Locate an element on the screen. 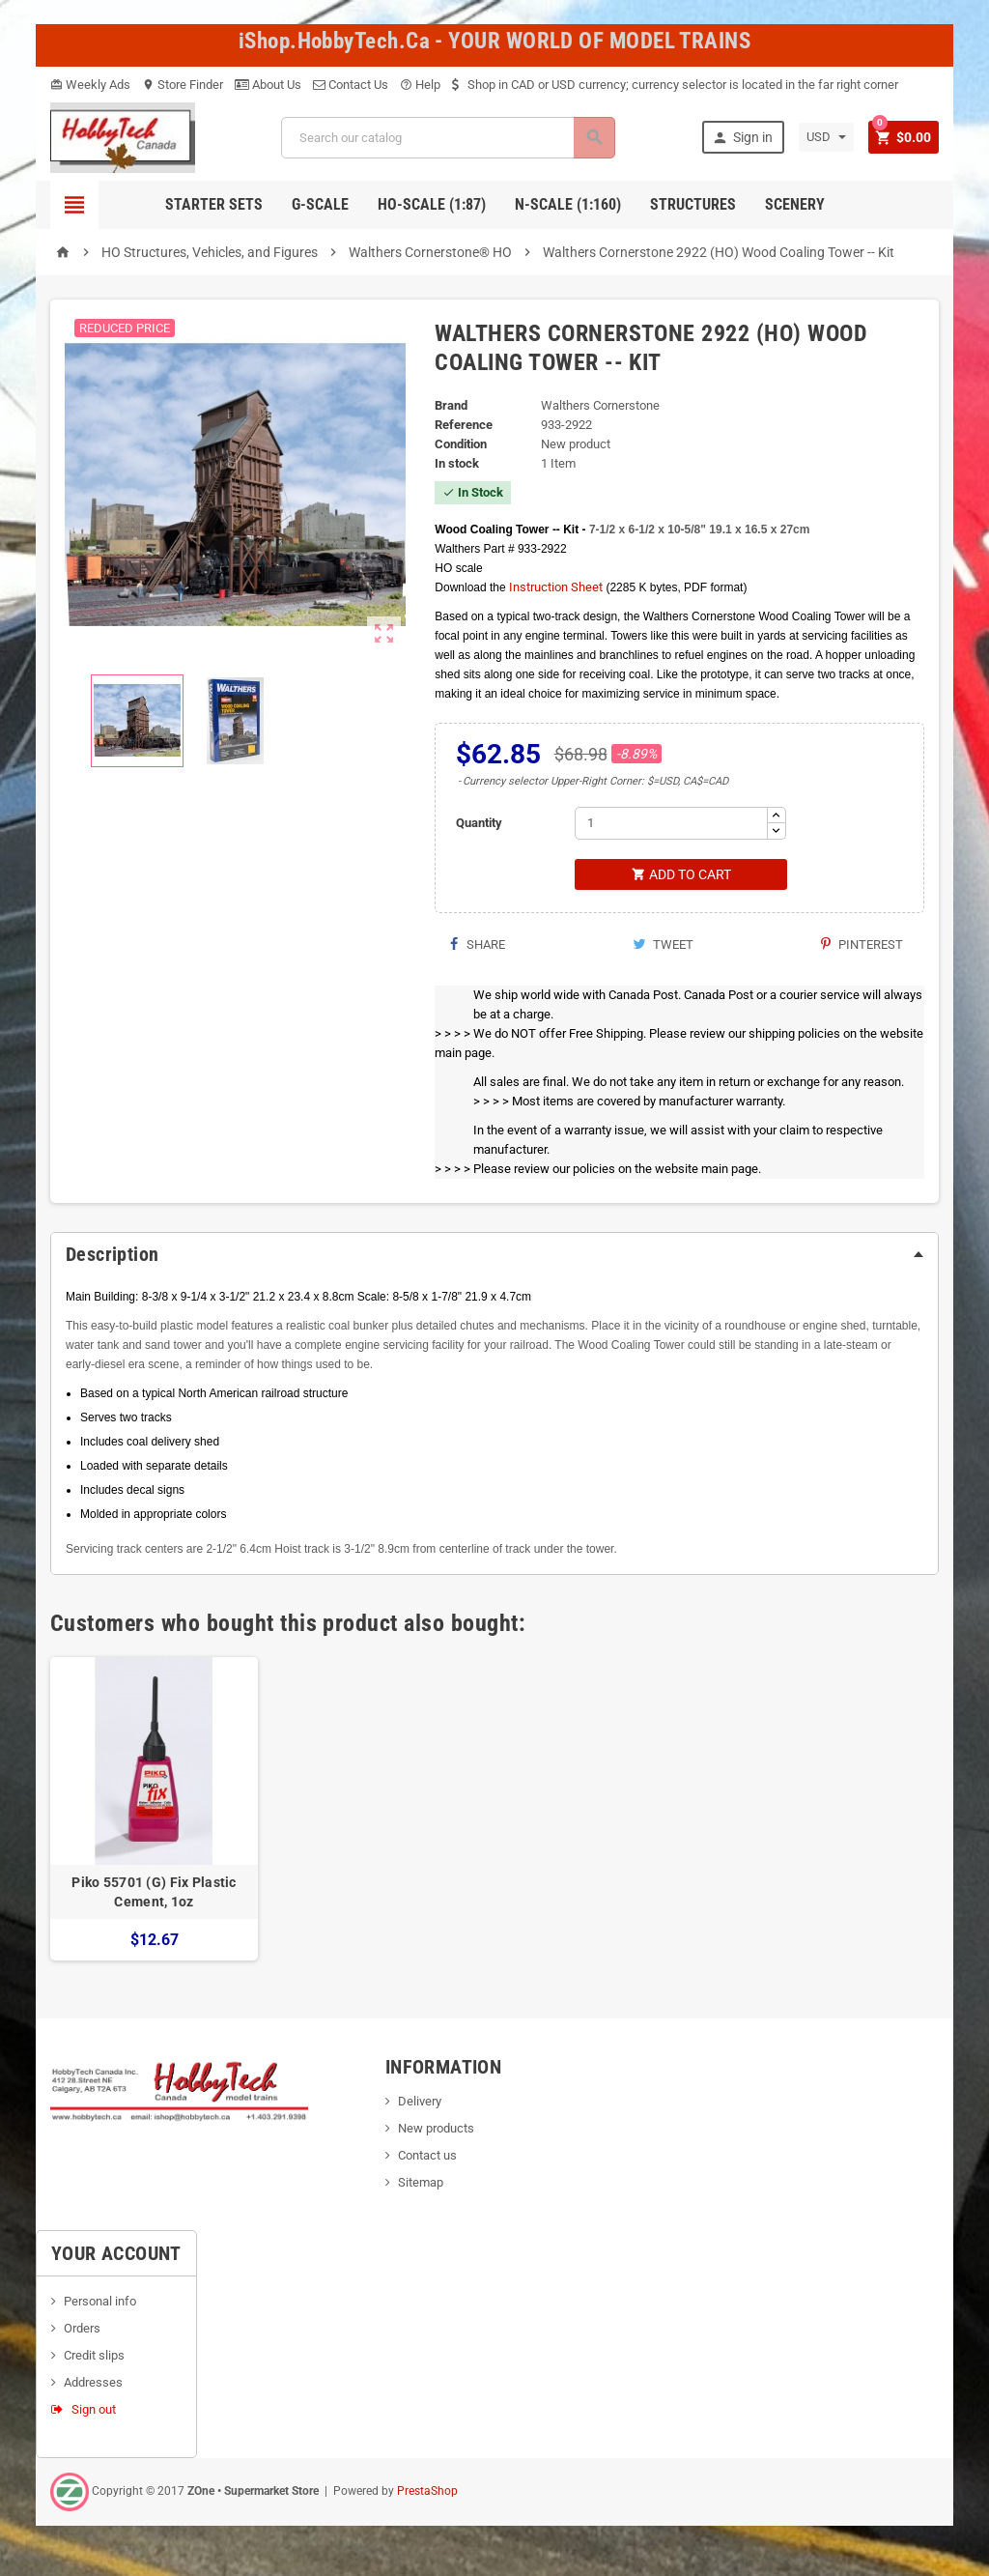  Pinterest is located at coordinates (862, 946).